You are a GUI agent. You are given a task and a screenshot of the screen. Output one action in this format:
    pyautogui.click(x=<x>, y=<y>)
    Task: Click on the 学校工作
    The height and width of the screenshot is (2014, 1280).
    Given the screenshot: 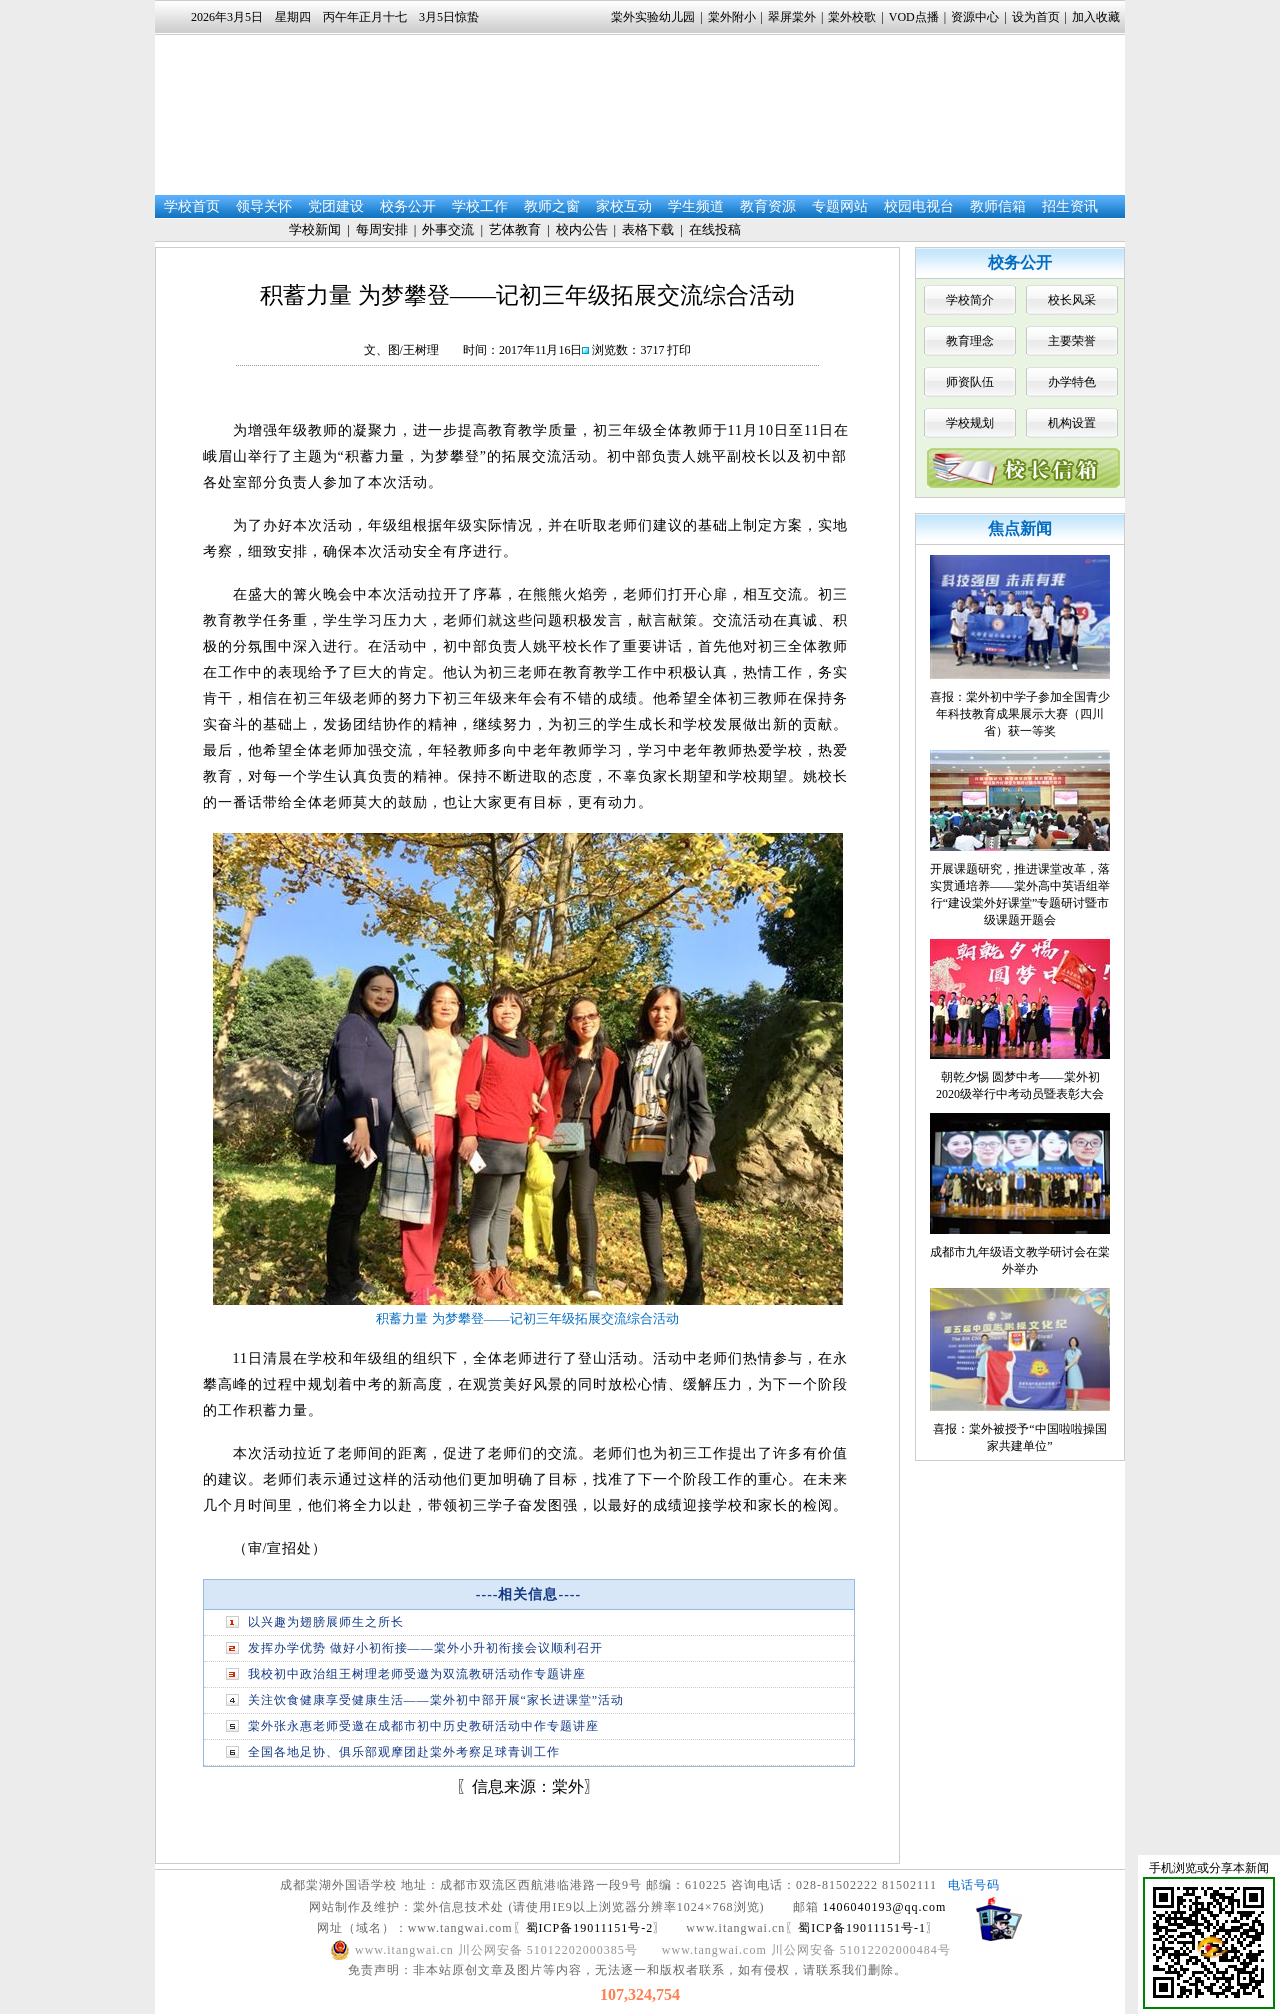 What is the action you would take?
    pyautogui.click(x=480, y=206)
    